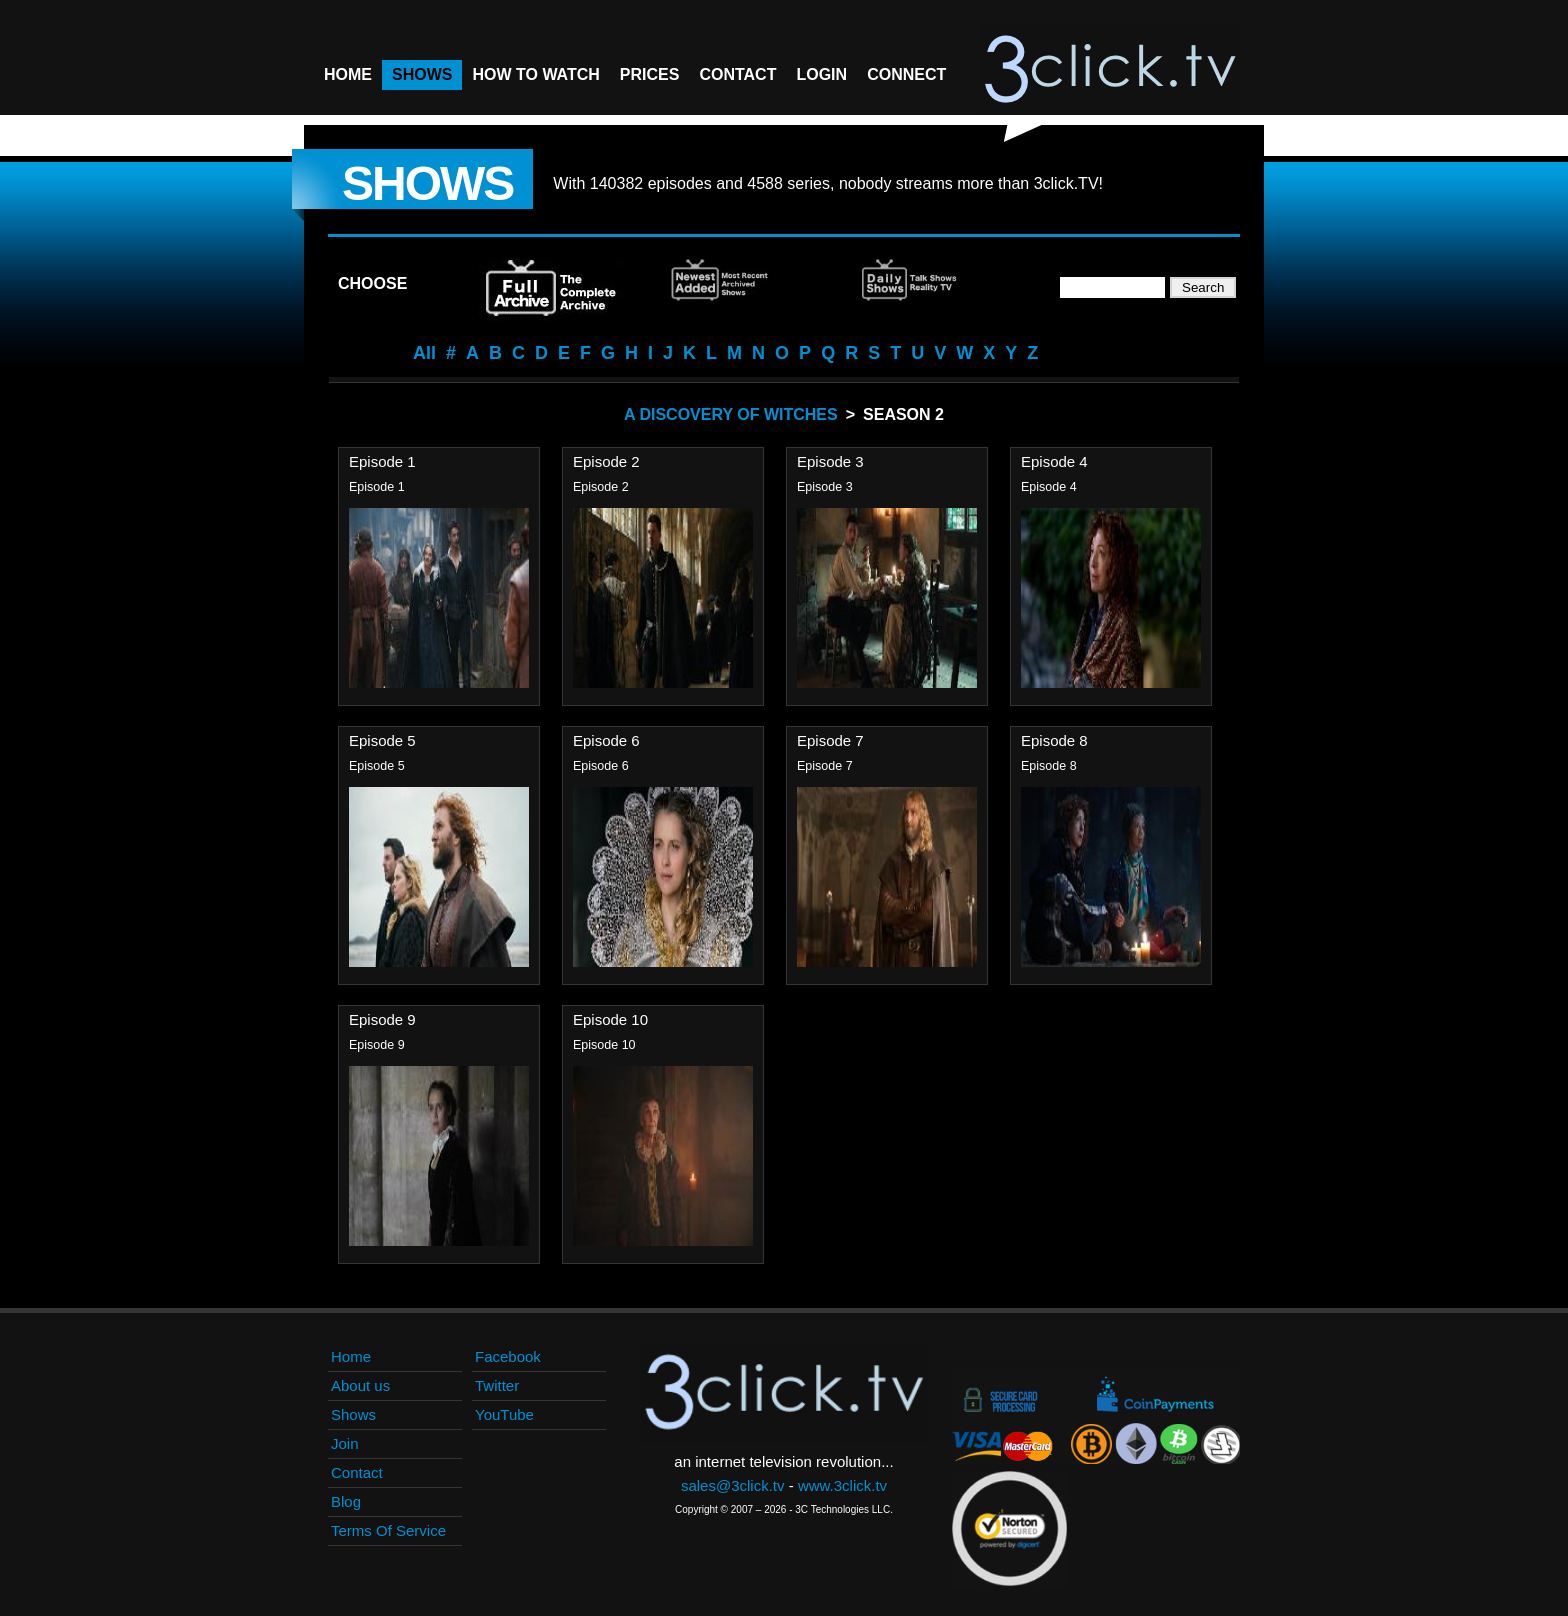  I want to click on A Discovery Of Witches, so click(731, 414).